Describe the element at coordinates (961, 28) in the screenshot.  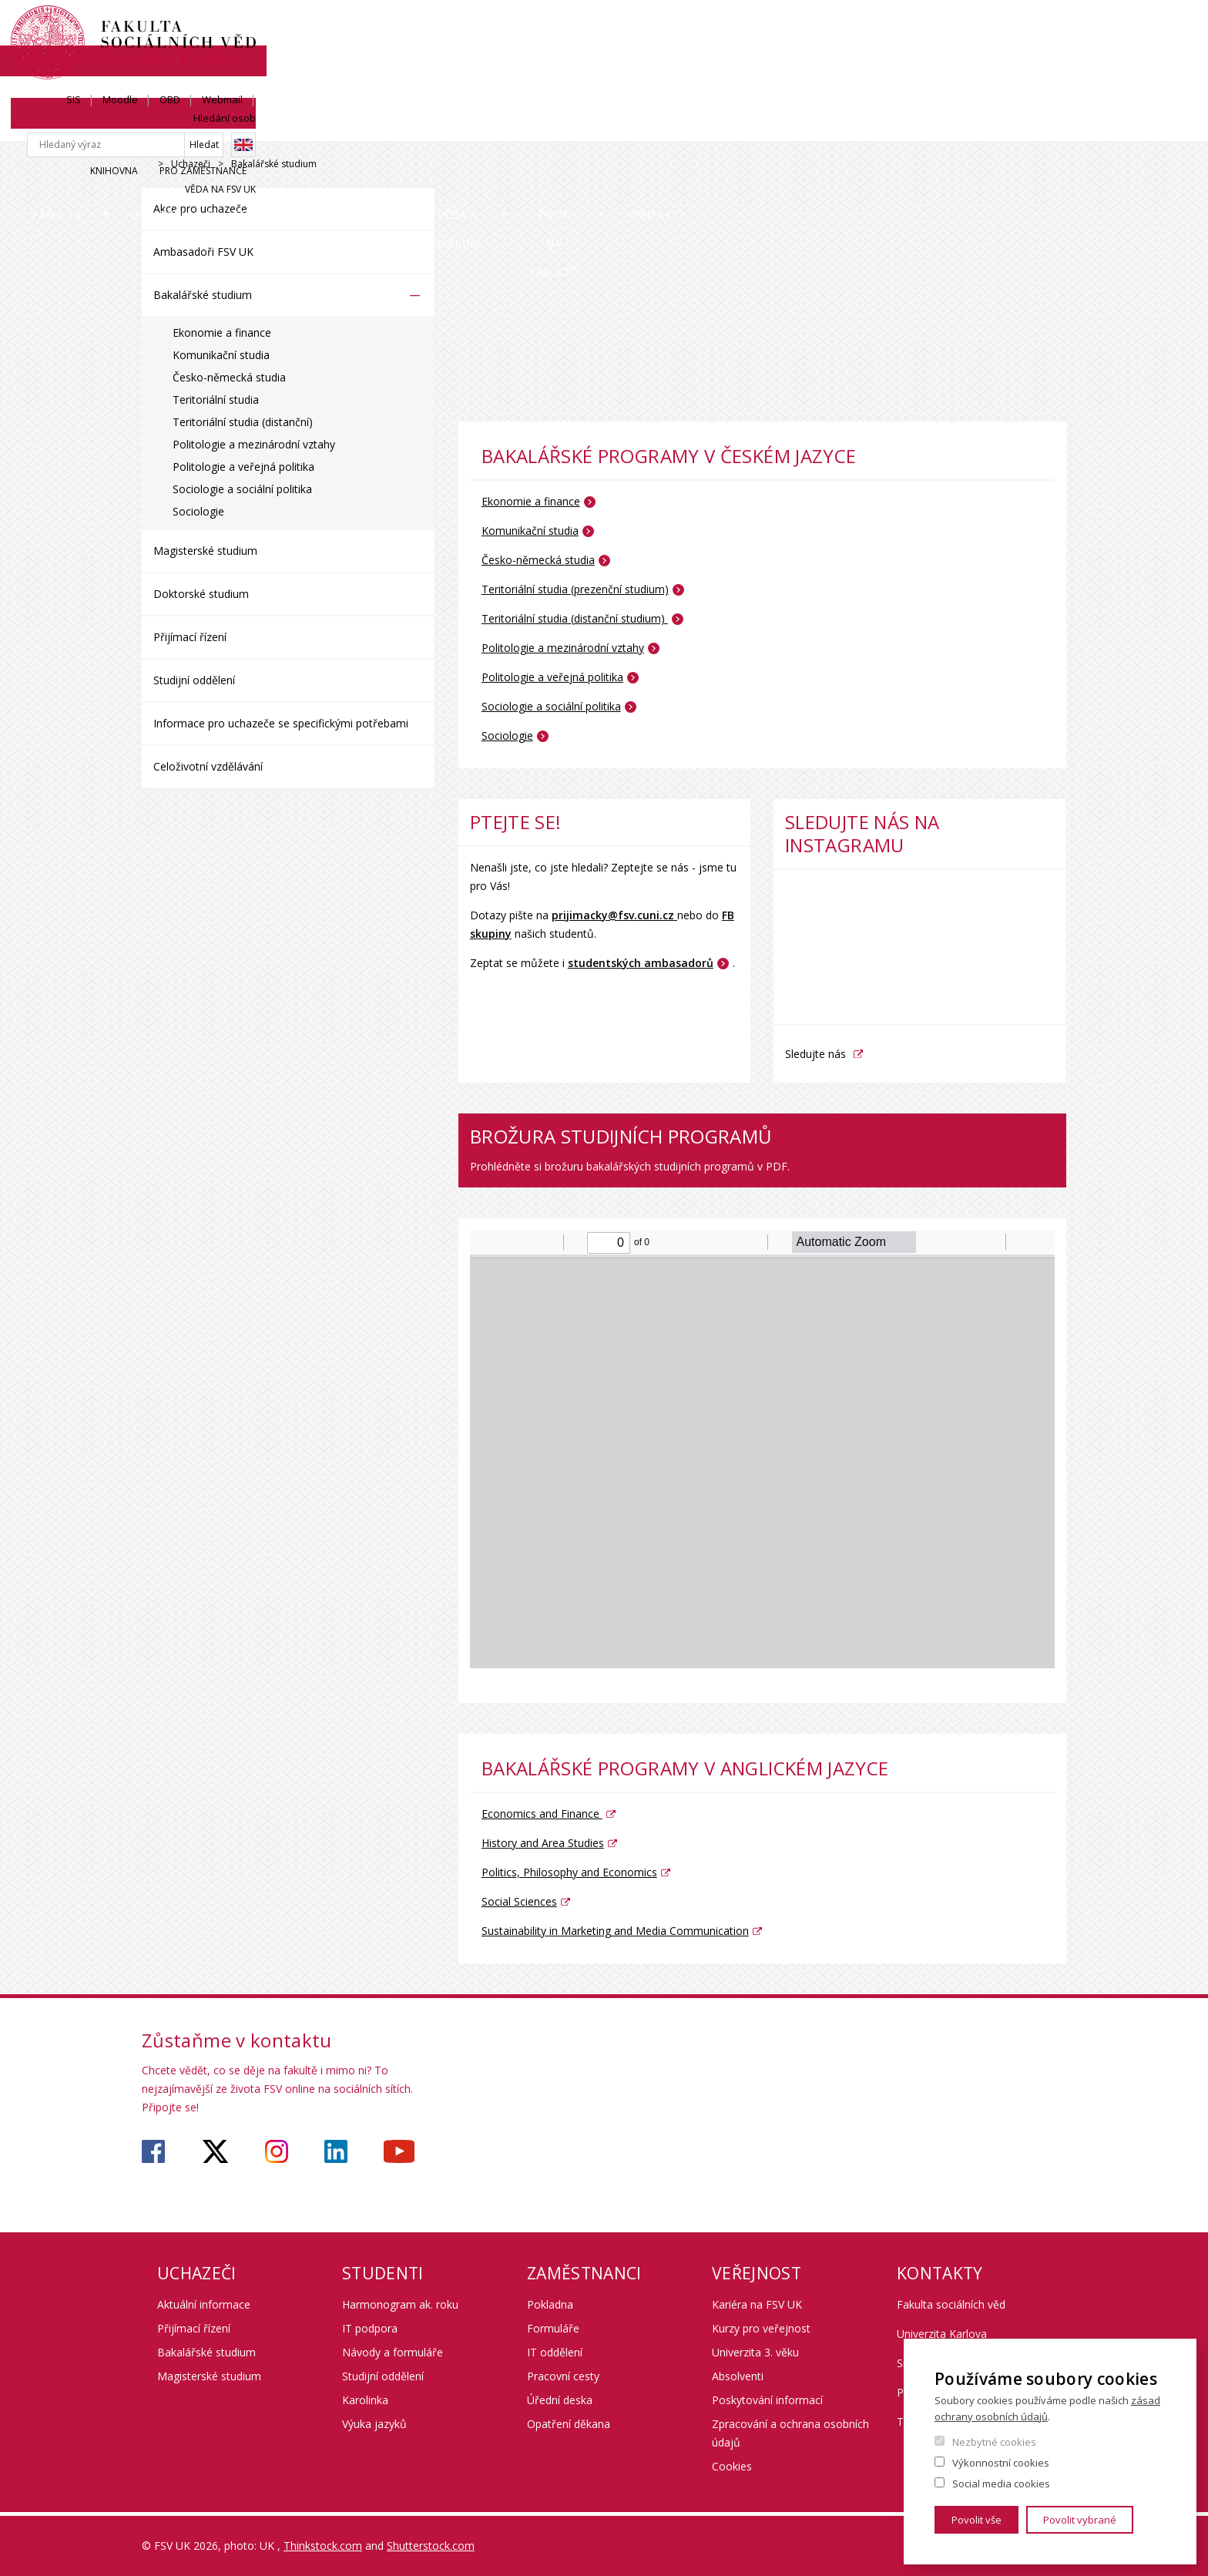
I see `Webmail` at that location.